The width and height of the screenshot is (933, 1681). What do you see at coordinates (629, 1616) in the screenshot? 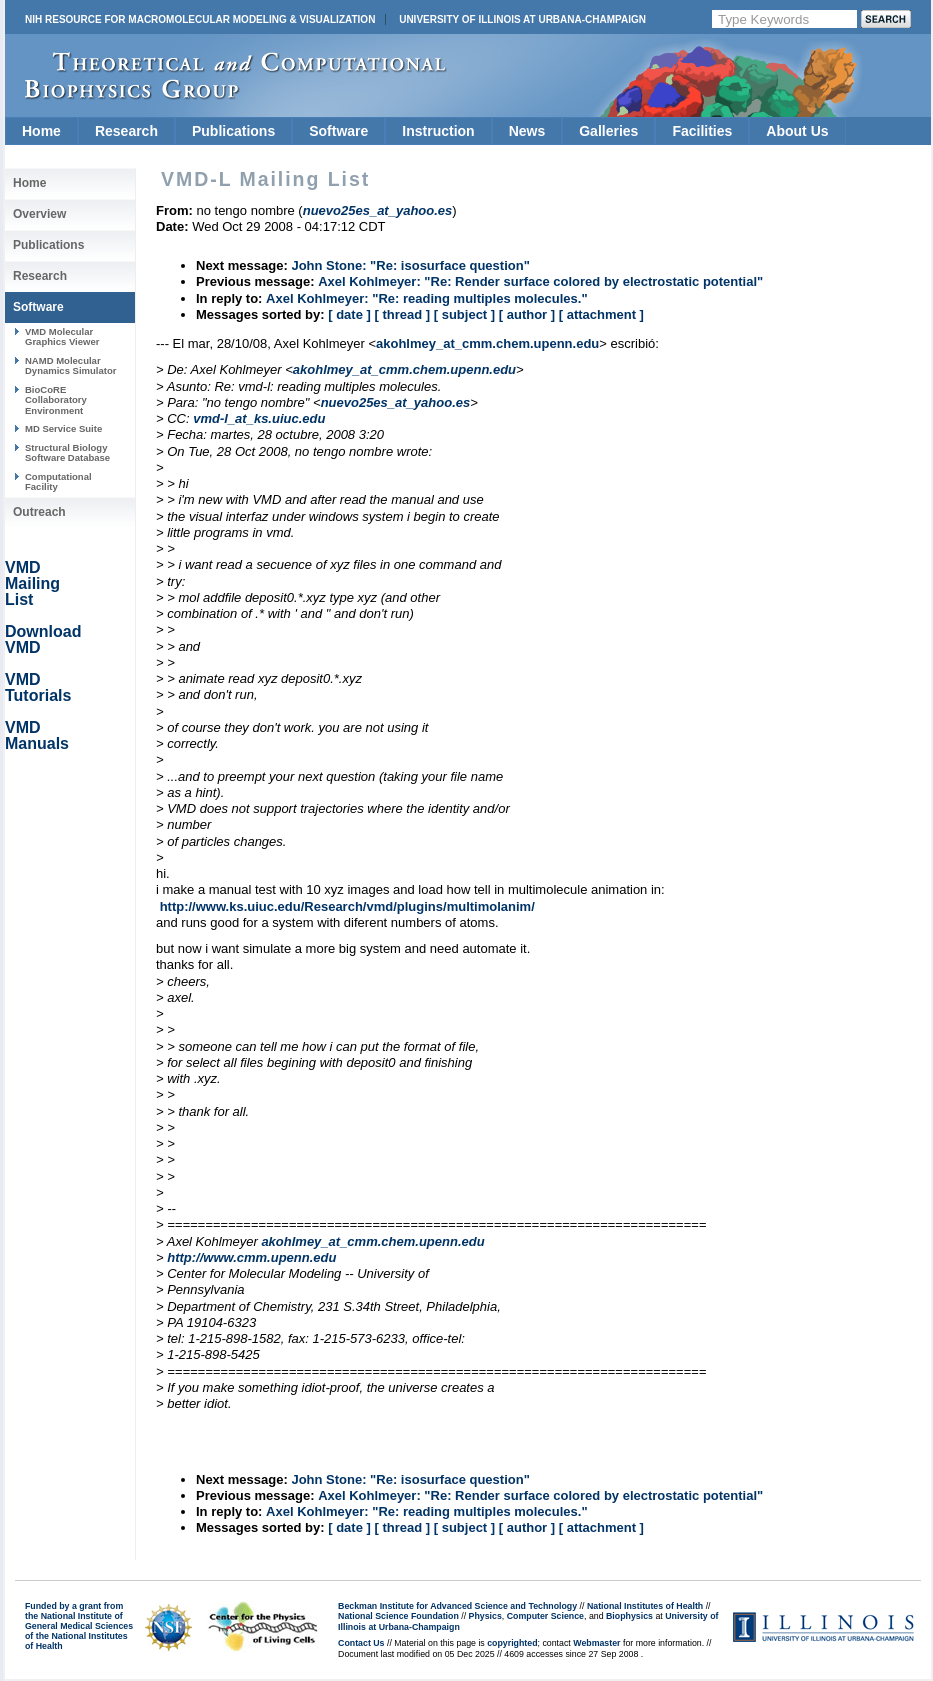
I see `Biophysics` at bounding box center [629, 1616].